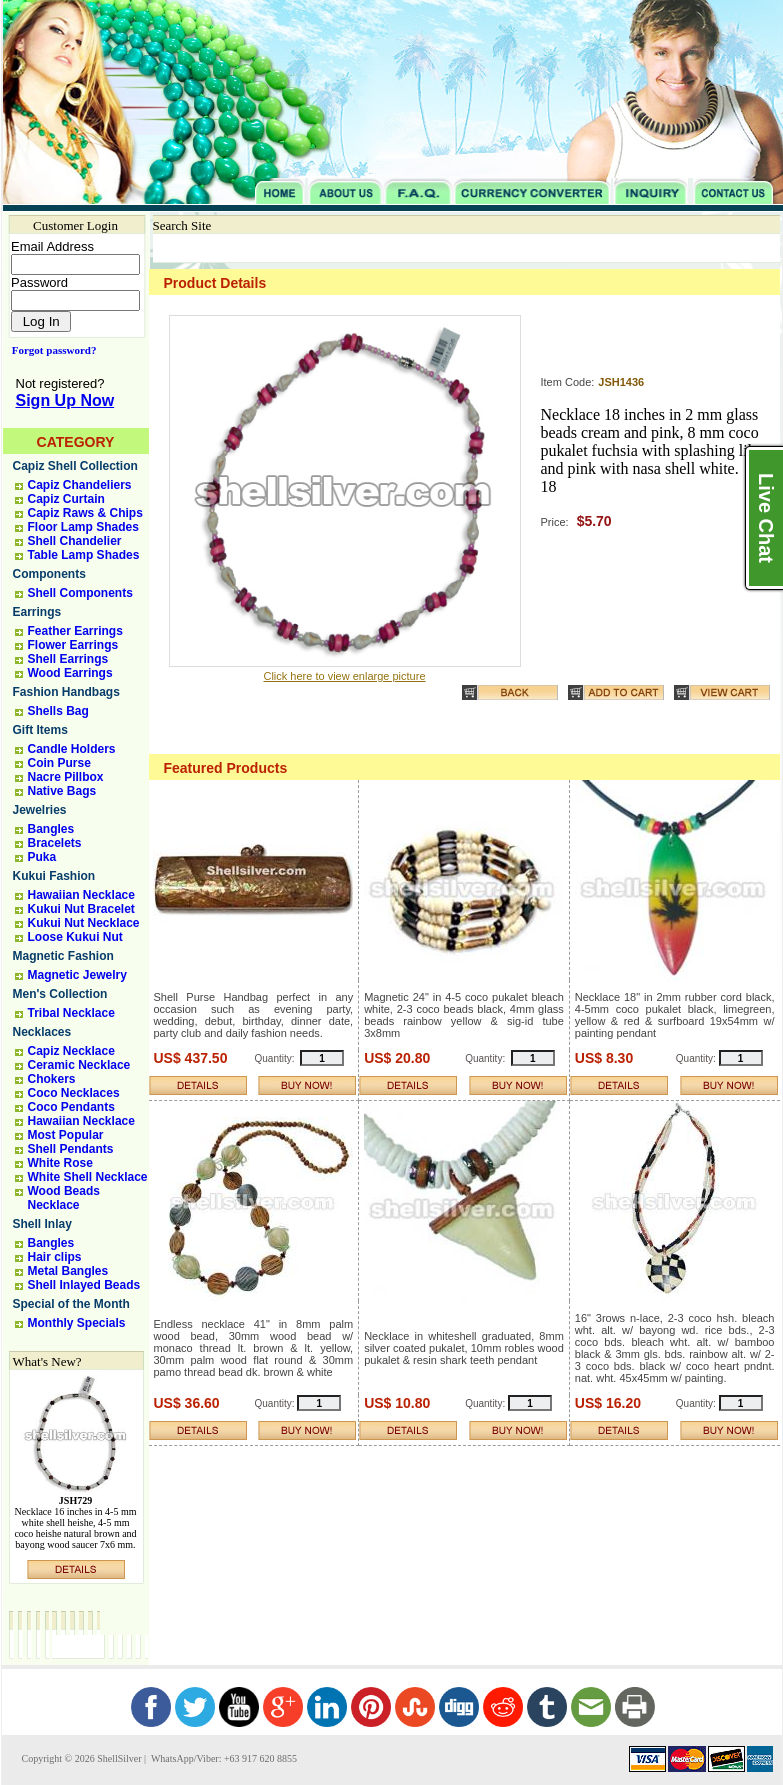 This screenshot has width=783, height=1785. Describe the element at coordinates (74, 1093) in the screenshot. I see `Coco Necklaces` at that location.